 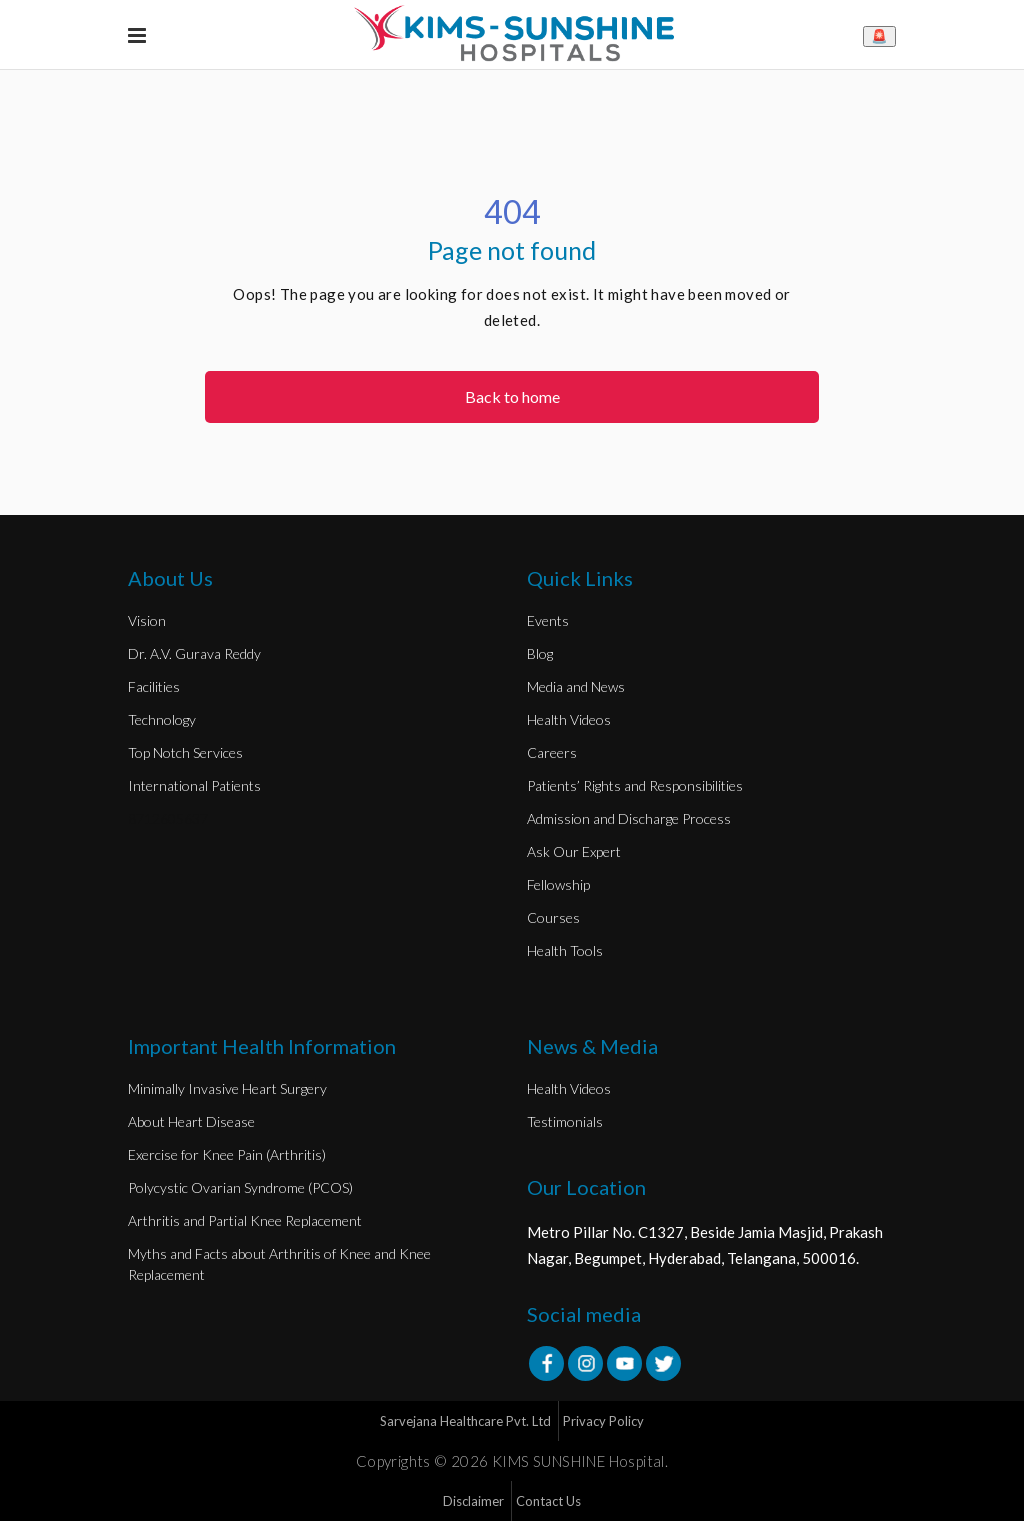 I want to click on Polycystic Ovarian Syndrome (PCOS), so click(x=240, y=1187).